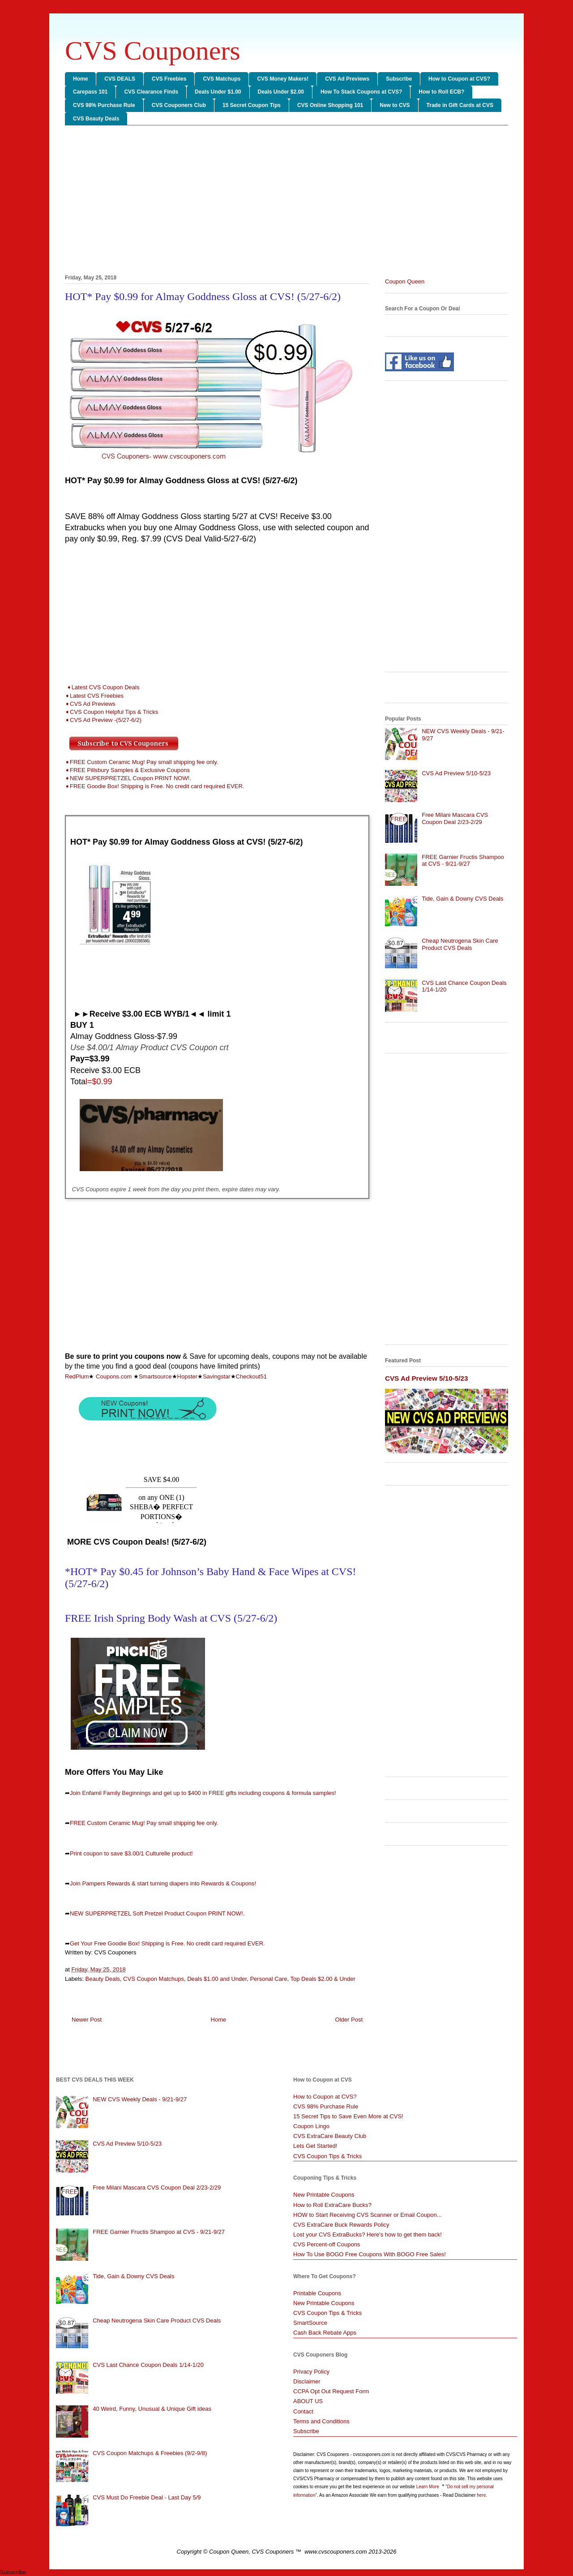  Describe the element at coordinates (395, 105) in the screenshot. I see `New to CVS` at that location.